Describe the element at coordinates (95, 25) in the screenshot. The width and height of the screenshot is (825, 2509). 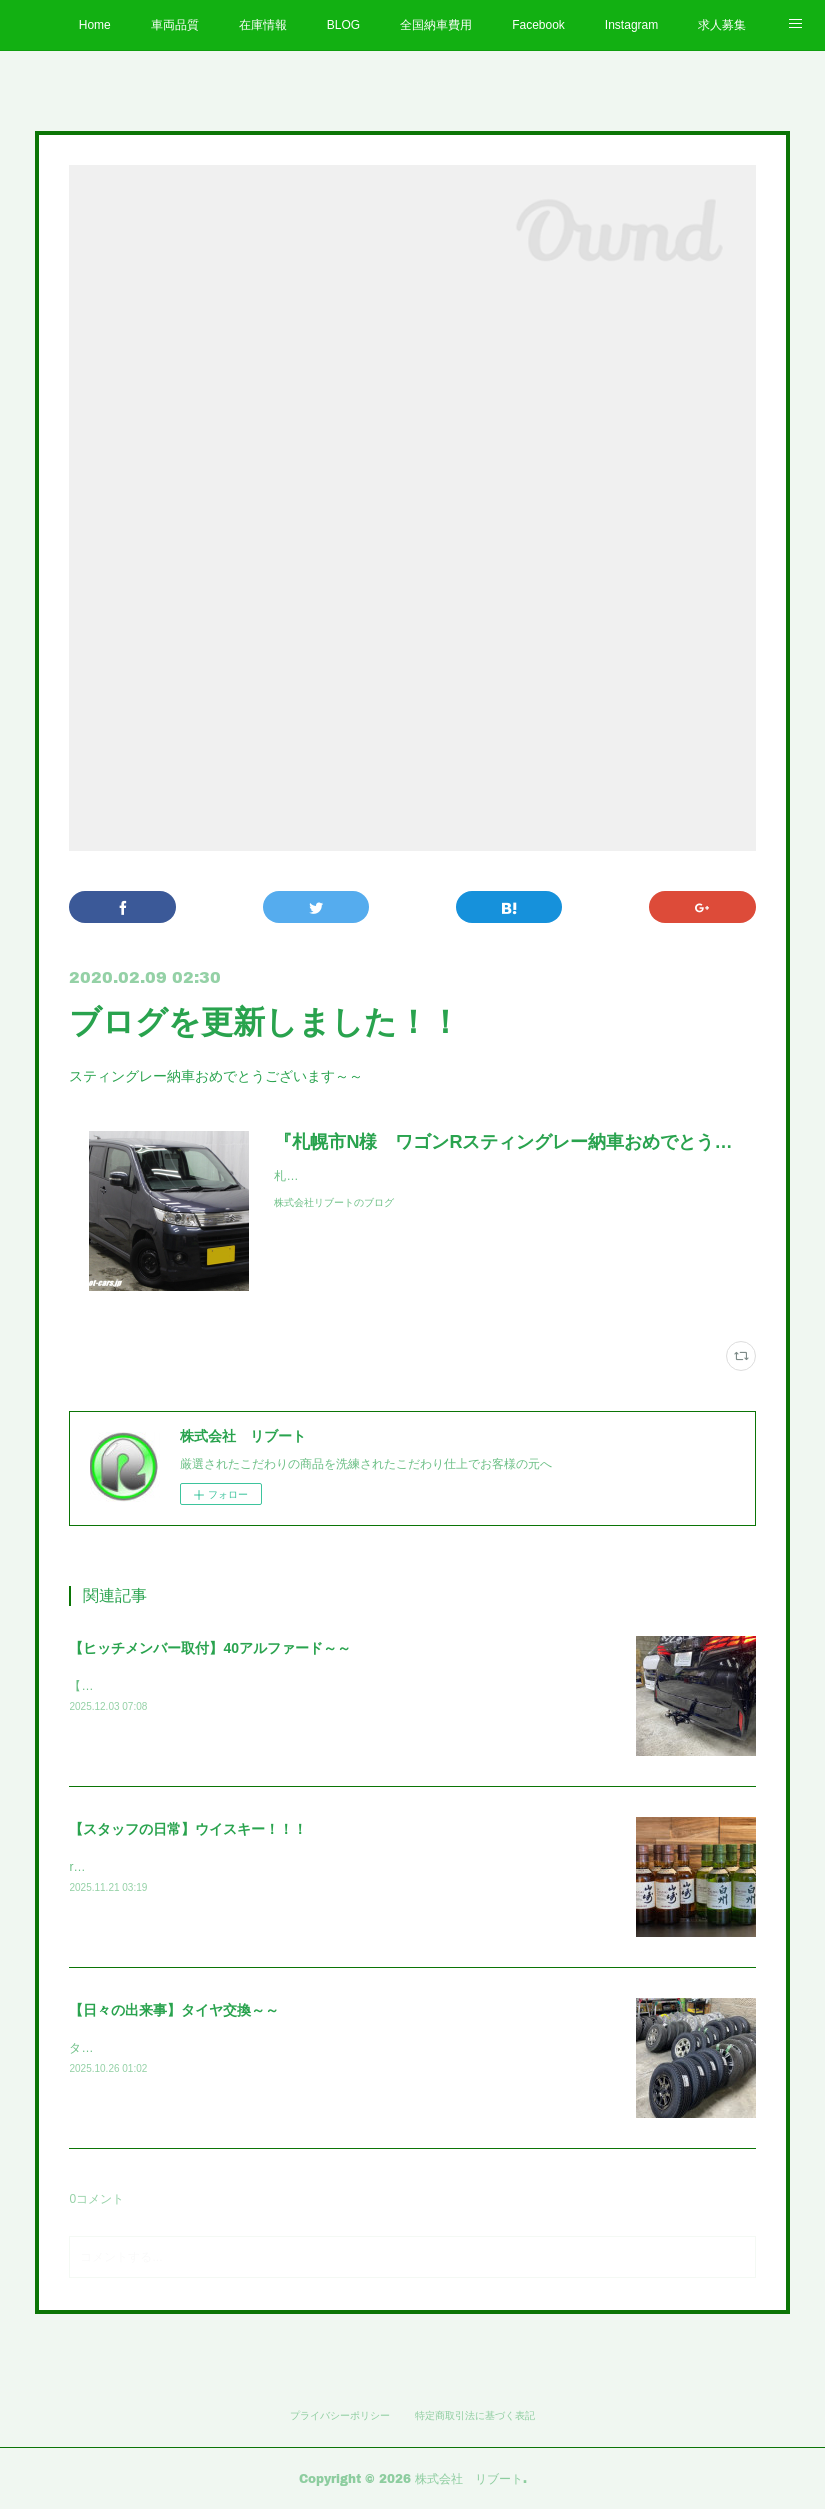
I see `Home` at that location.